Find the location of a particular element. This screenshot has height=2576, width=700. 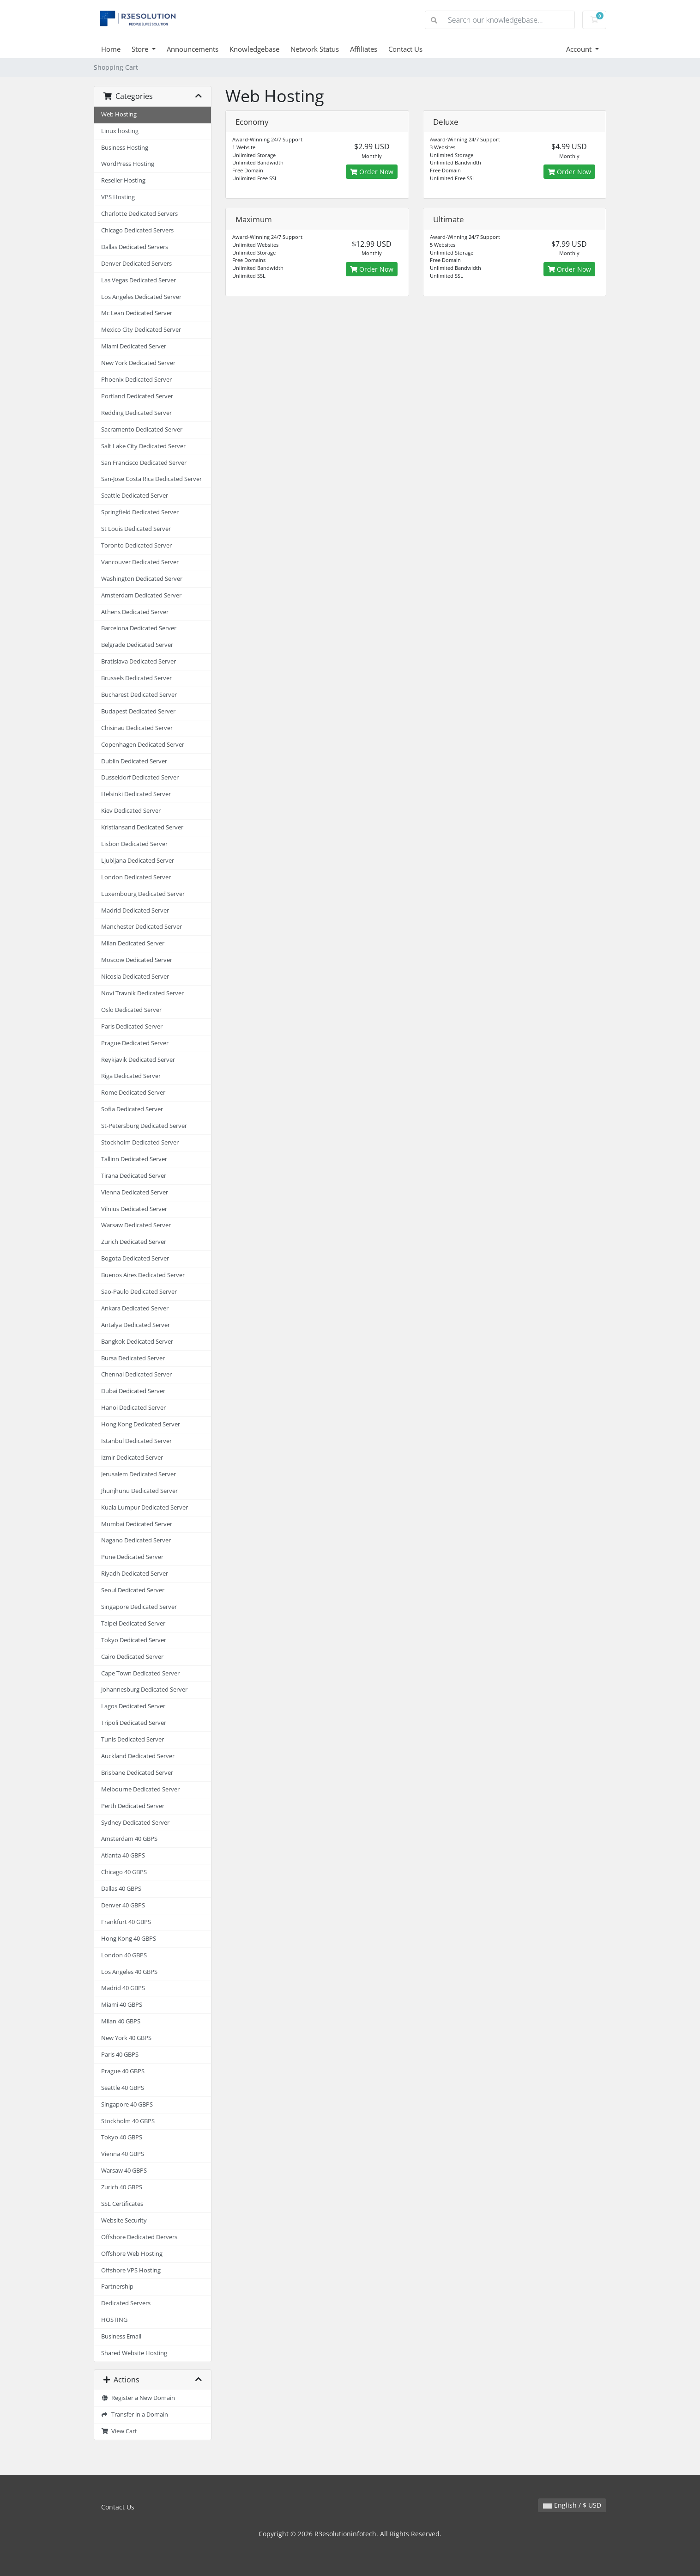

Bursa Dedicated Server is located at coordinates (133, 1358).